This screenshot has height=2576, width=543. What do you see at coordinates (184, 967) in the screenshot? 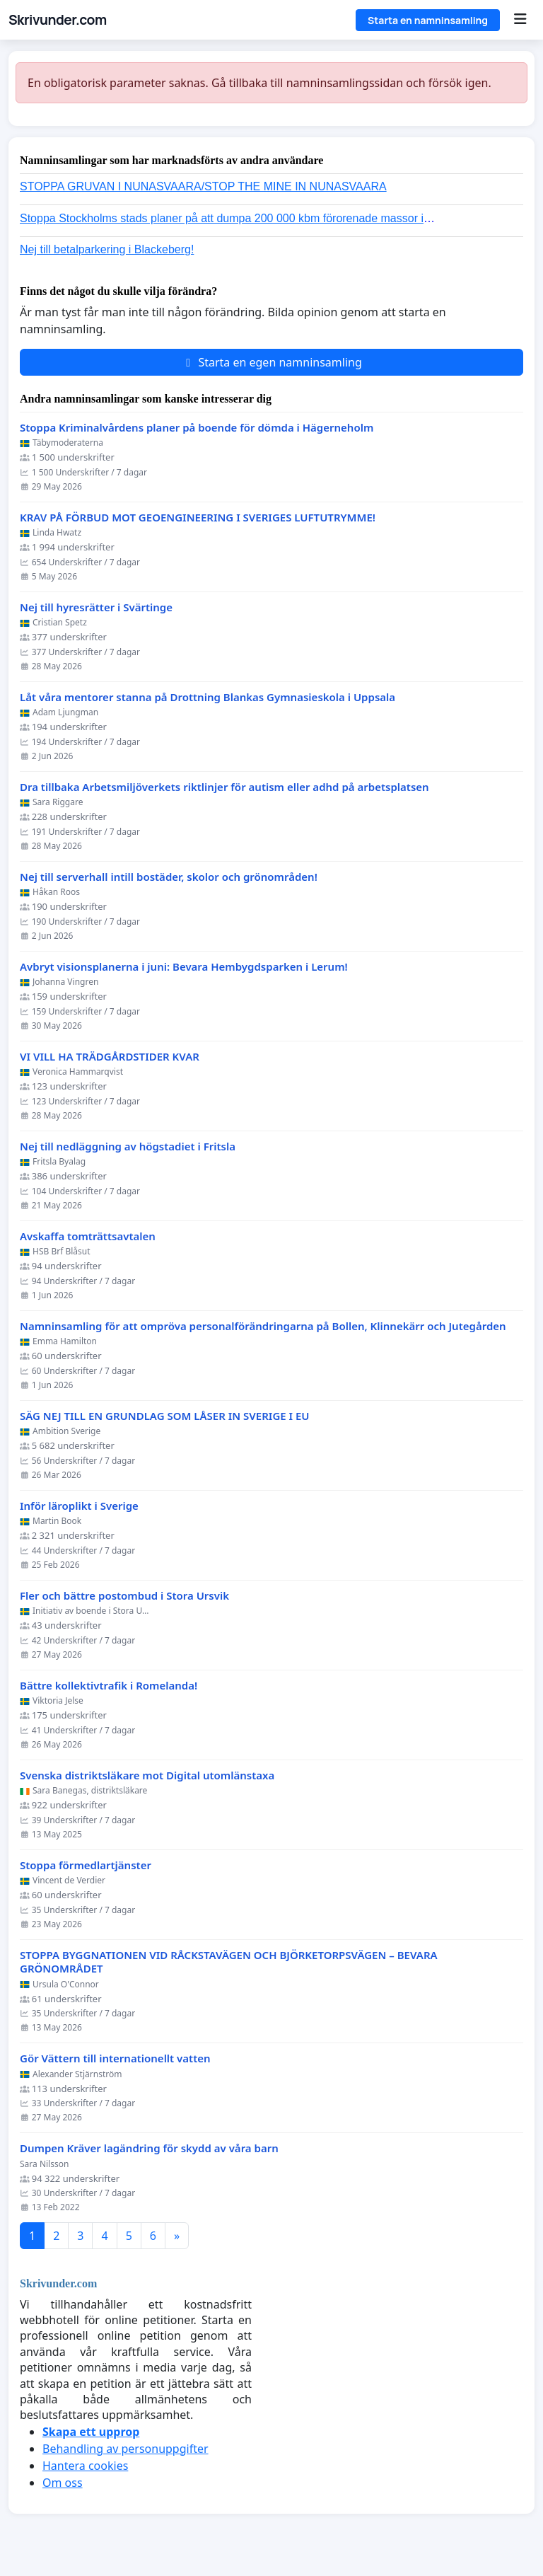
I see `Avbryt visionsplanerna i juni: Bevara Hembygdsparken i Lerum!` at bounding box center [184, 967].